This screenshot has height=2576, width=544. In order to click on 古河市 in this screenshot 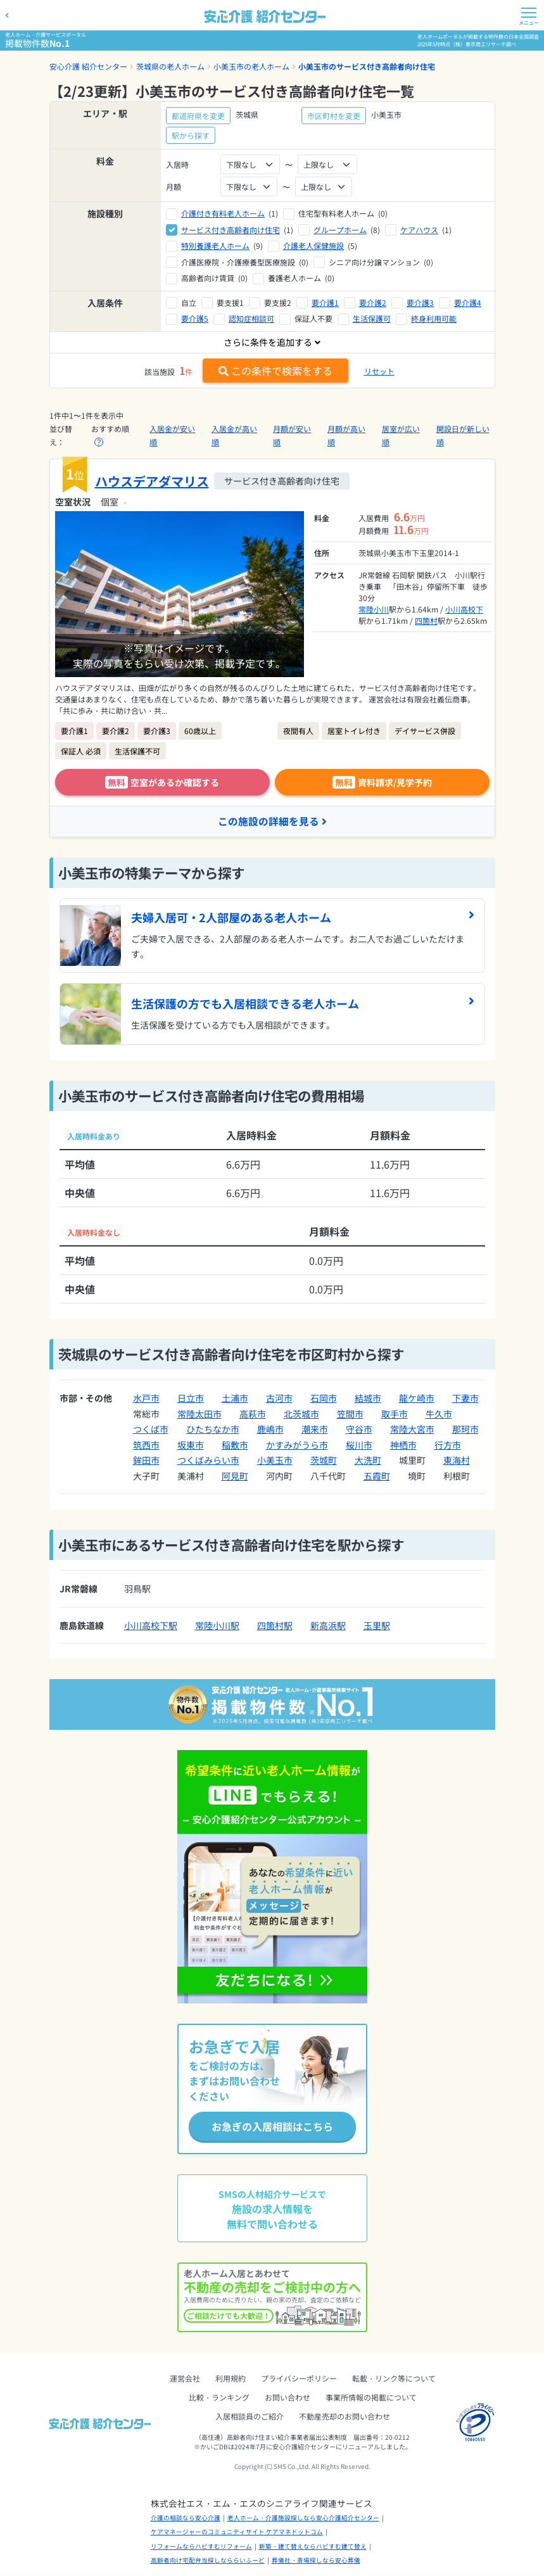, I will do `click(279, 1398)`.